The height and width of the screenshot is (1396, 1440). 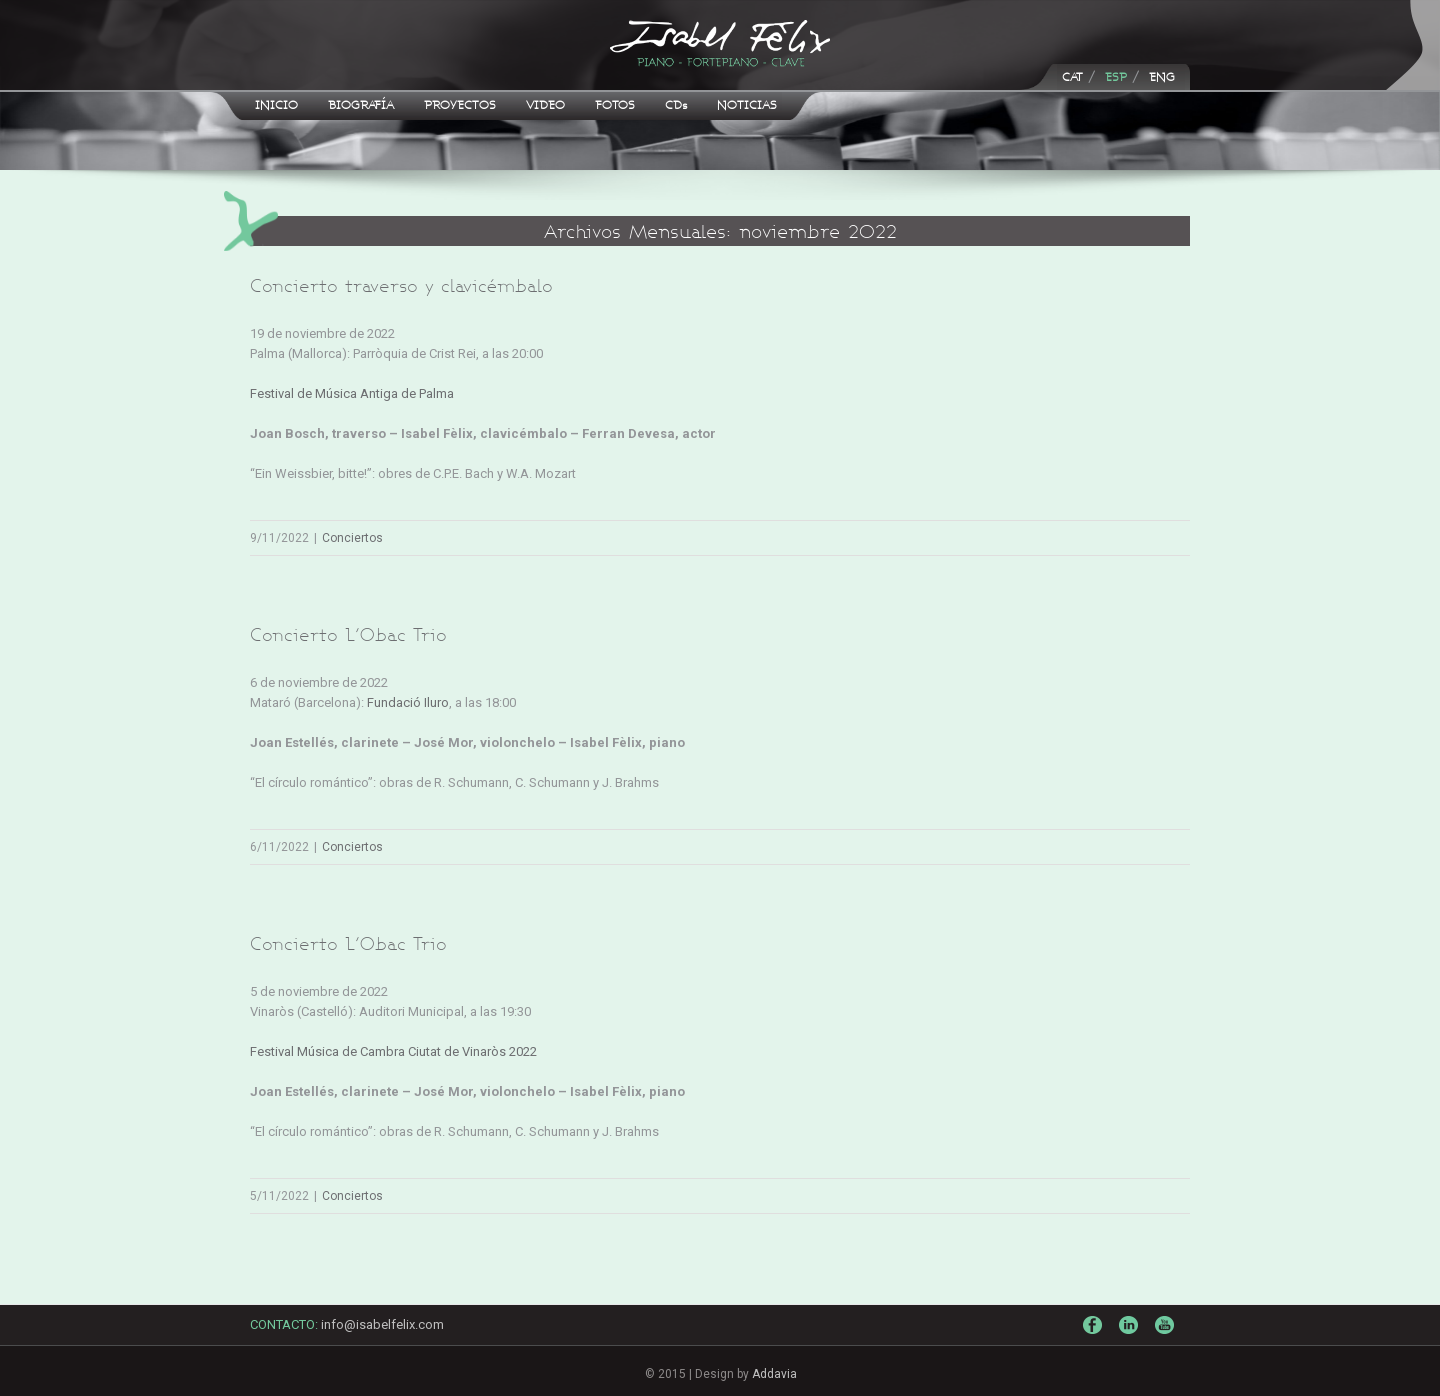 I want to click on VIDEO, so click(x=545, y=104).